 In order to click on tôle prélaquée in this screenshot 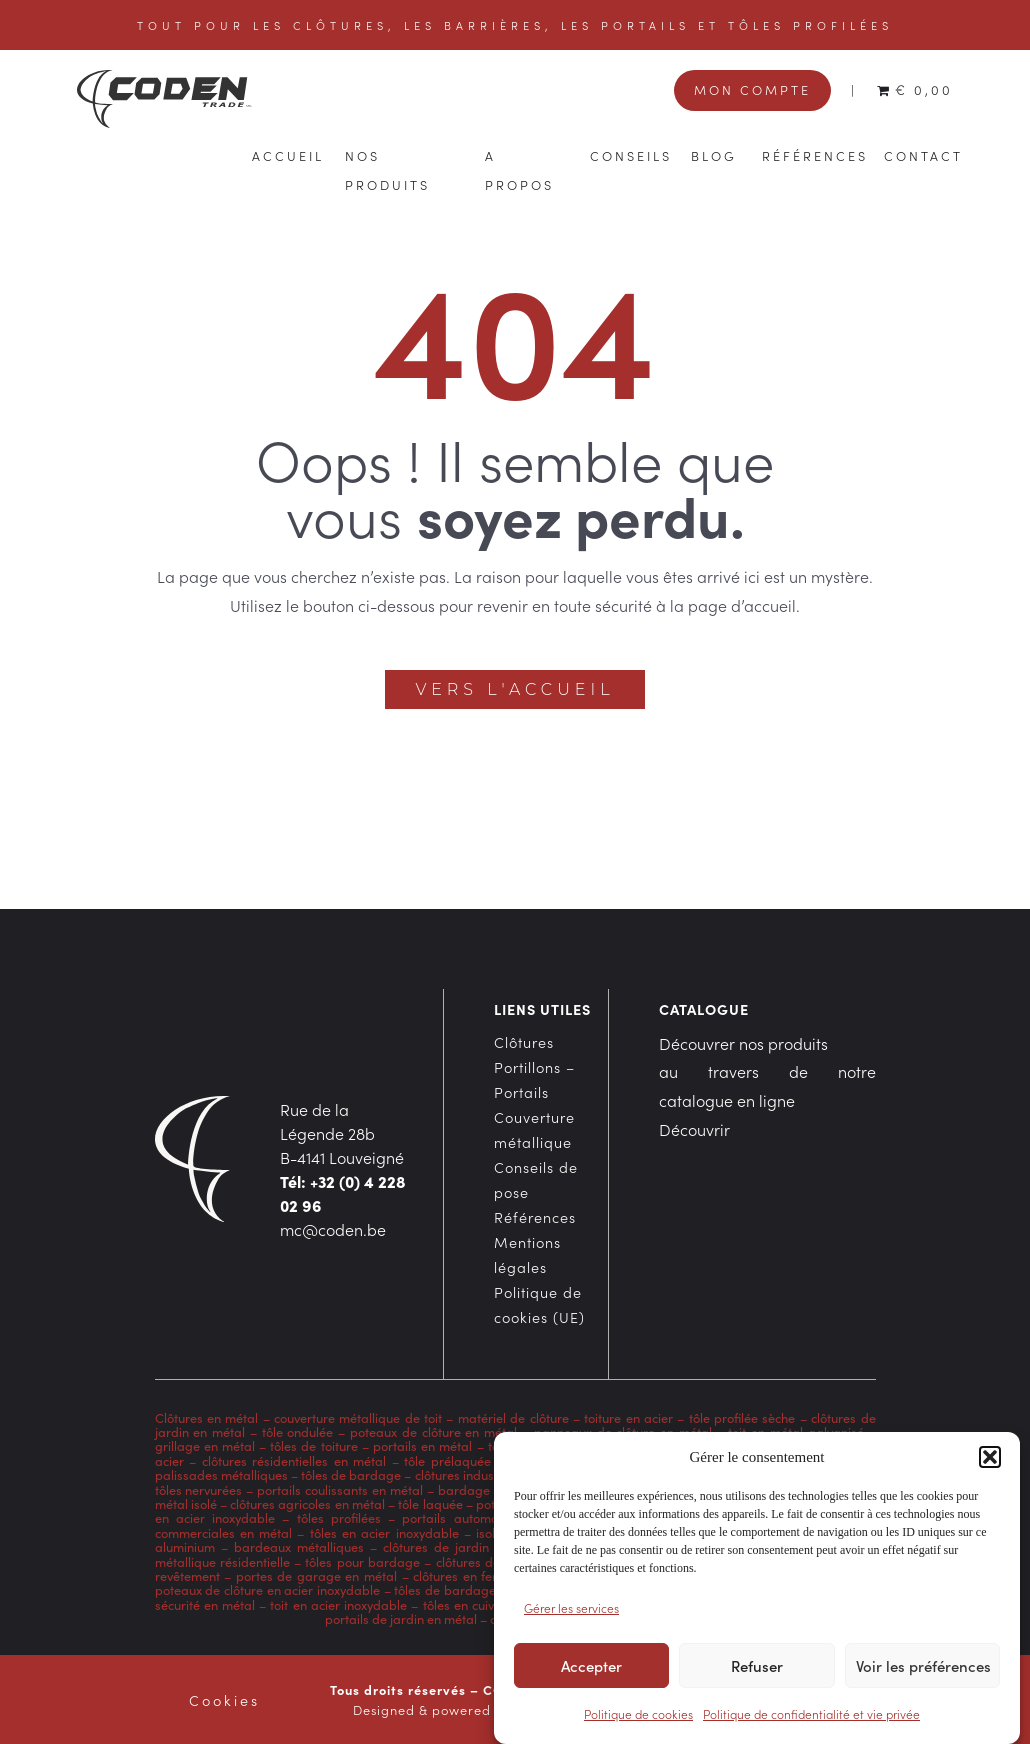, I will do `click(447, 1460)`.